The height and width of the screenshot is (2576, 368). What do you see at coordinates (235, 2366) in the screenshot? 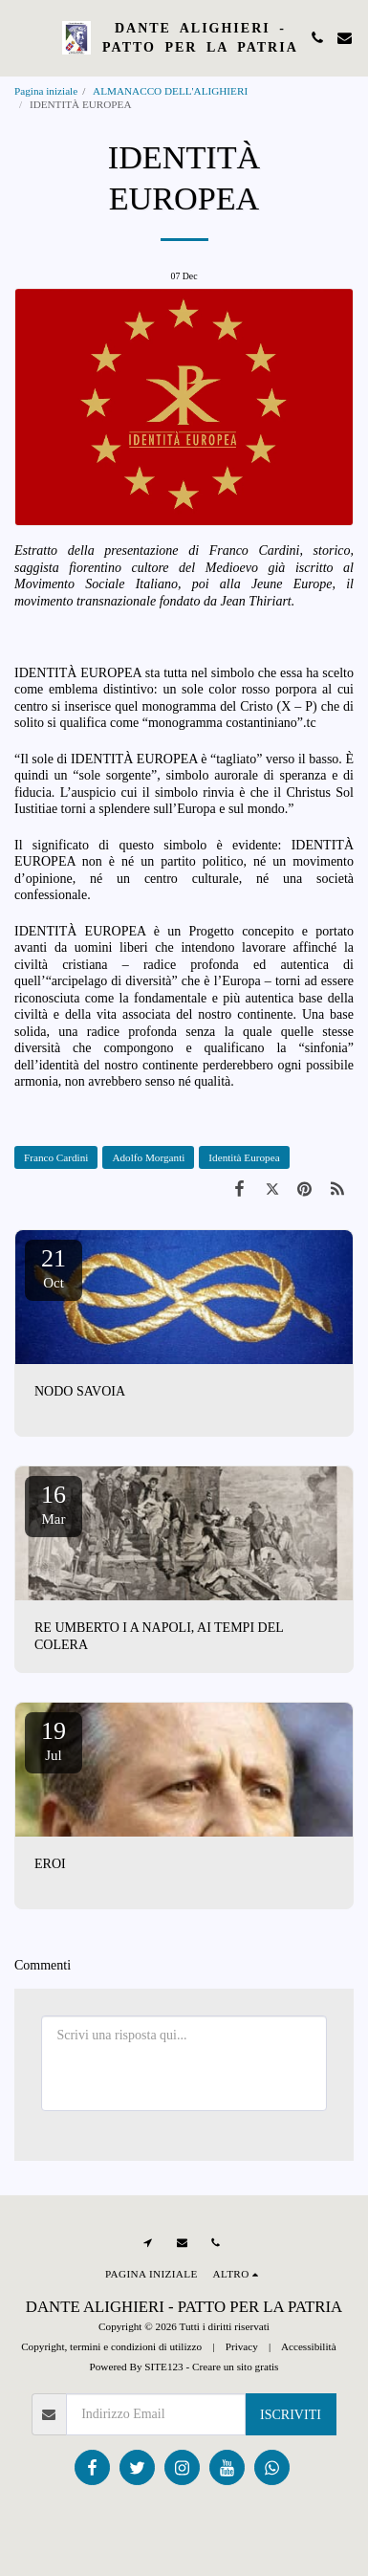
I see `Creare un sito gratis` at bounding box center [235, 2366].